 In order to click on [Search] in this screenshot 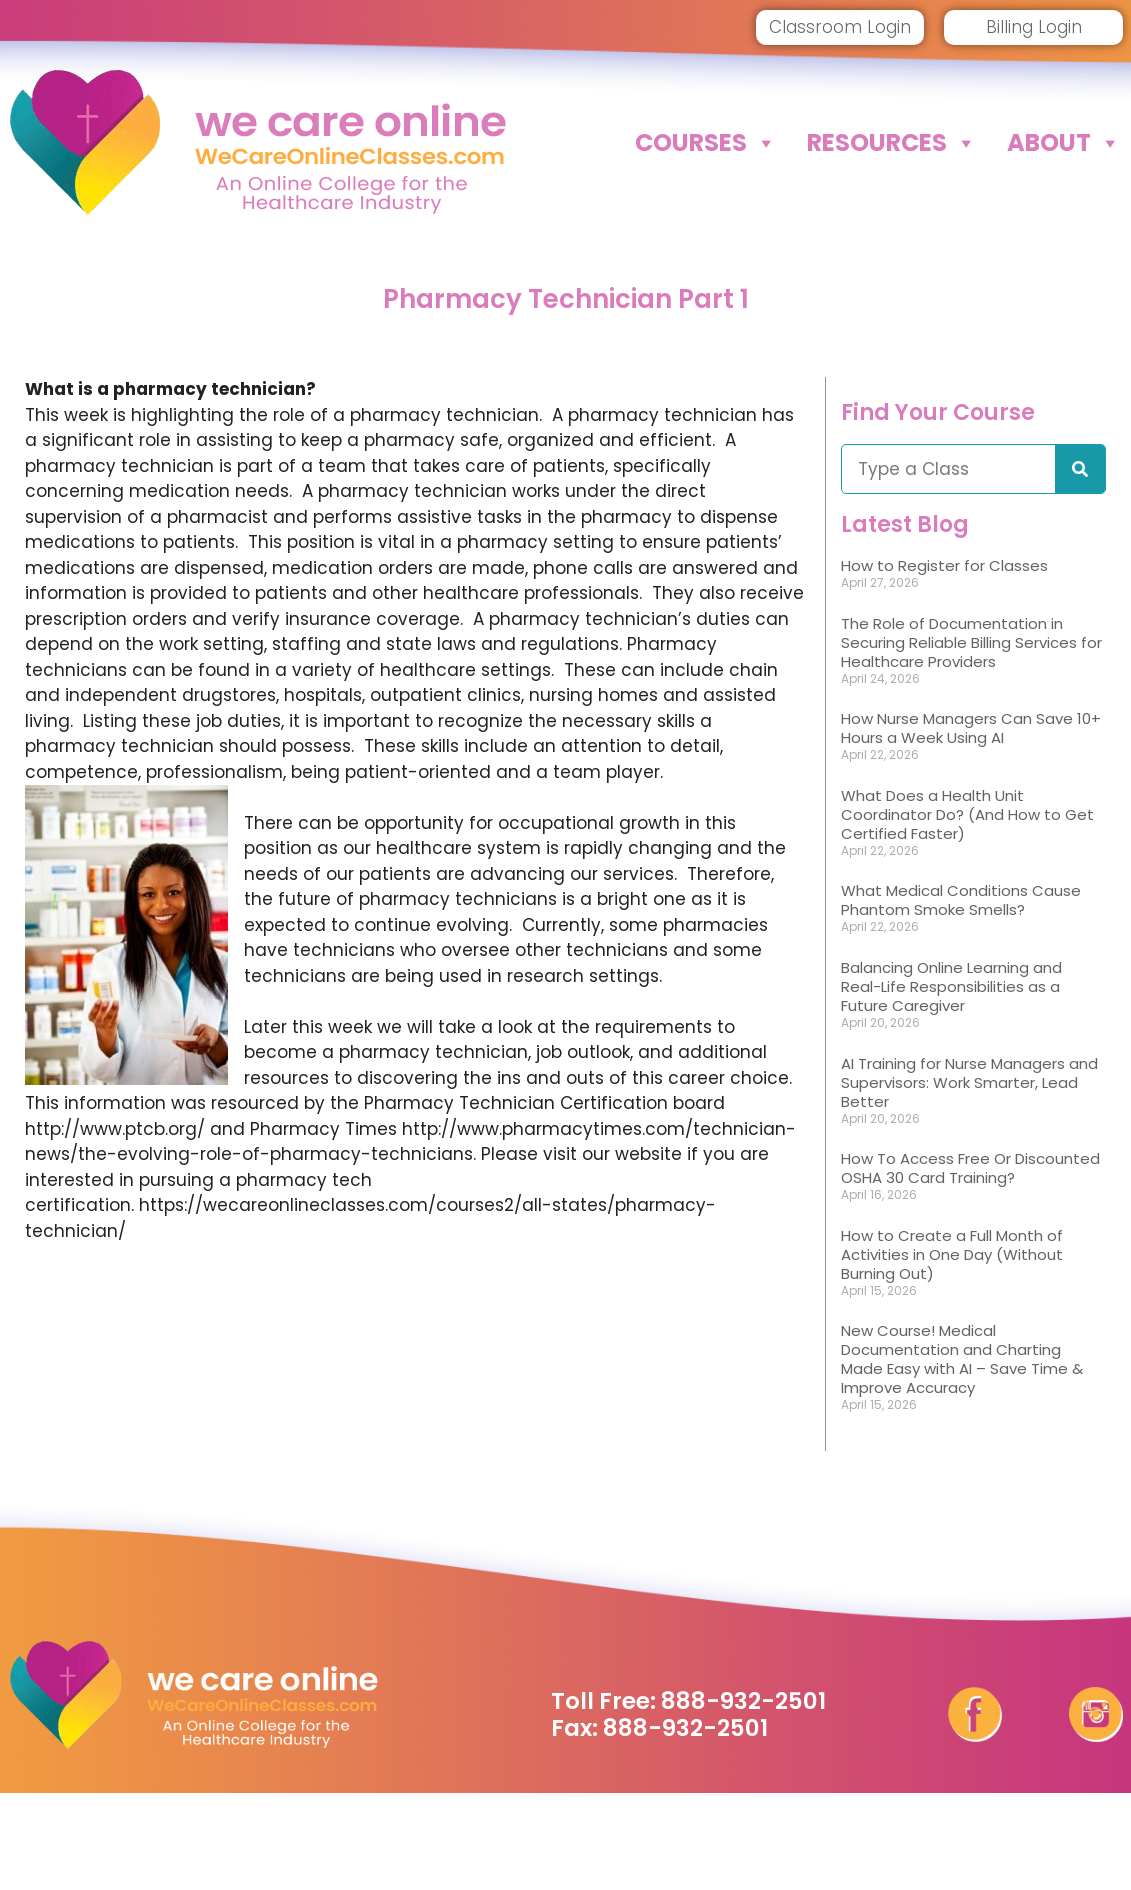, I will do `click(1080, 469)`.